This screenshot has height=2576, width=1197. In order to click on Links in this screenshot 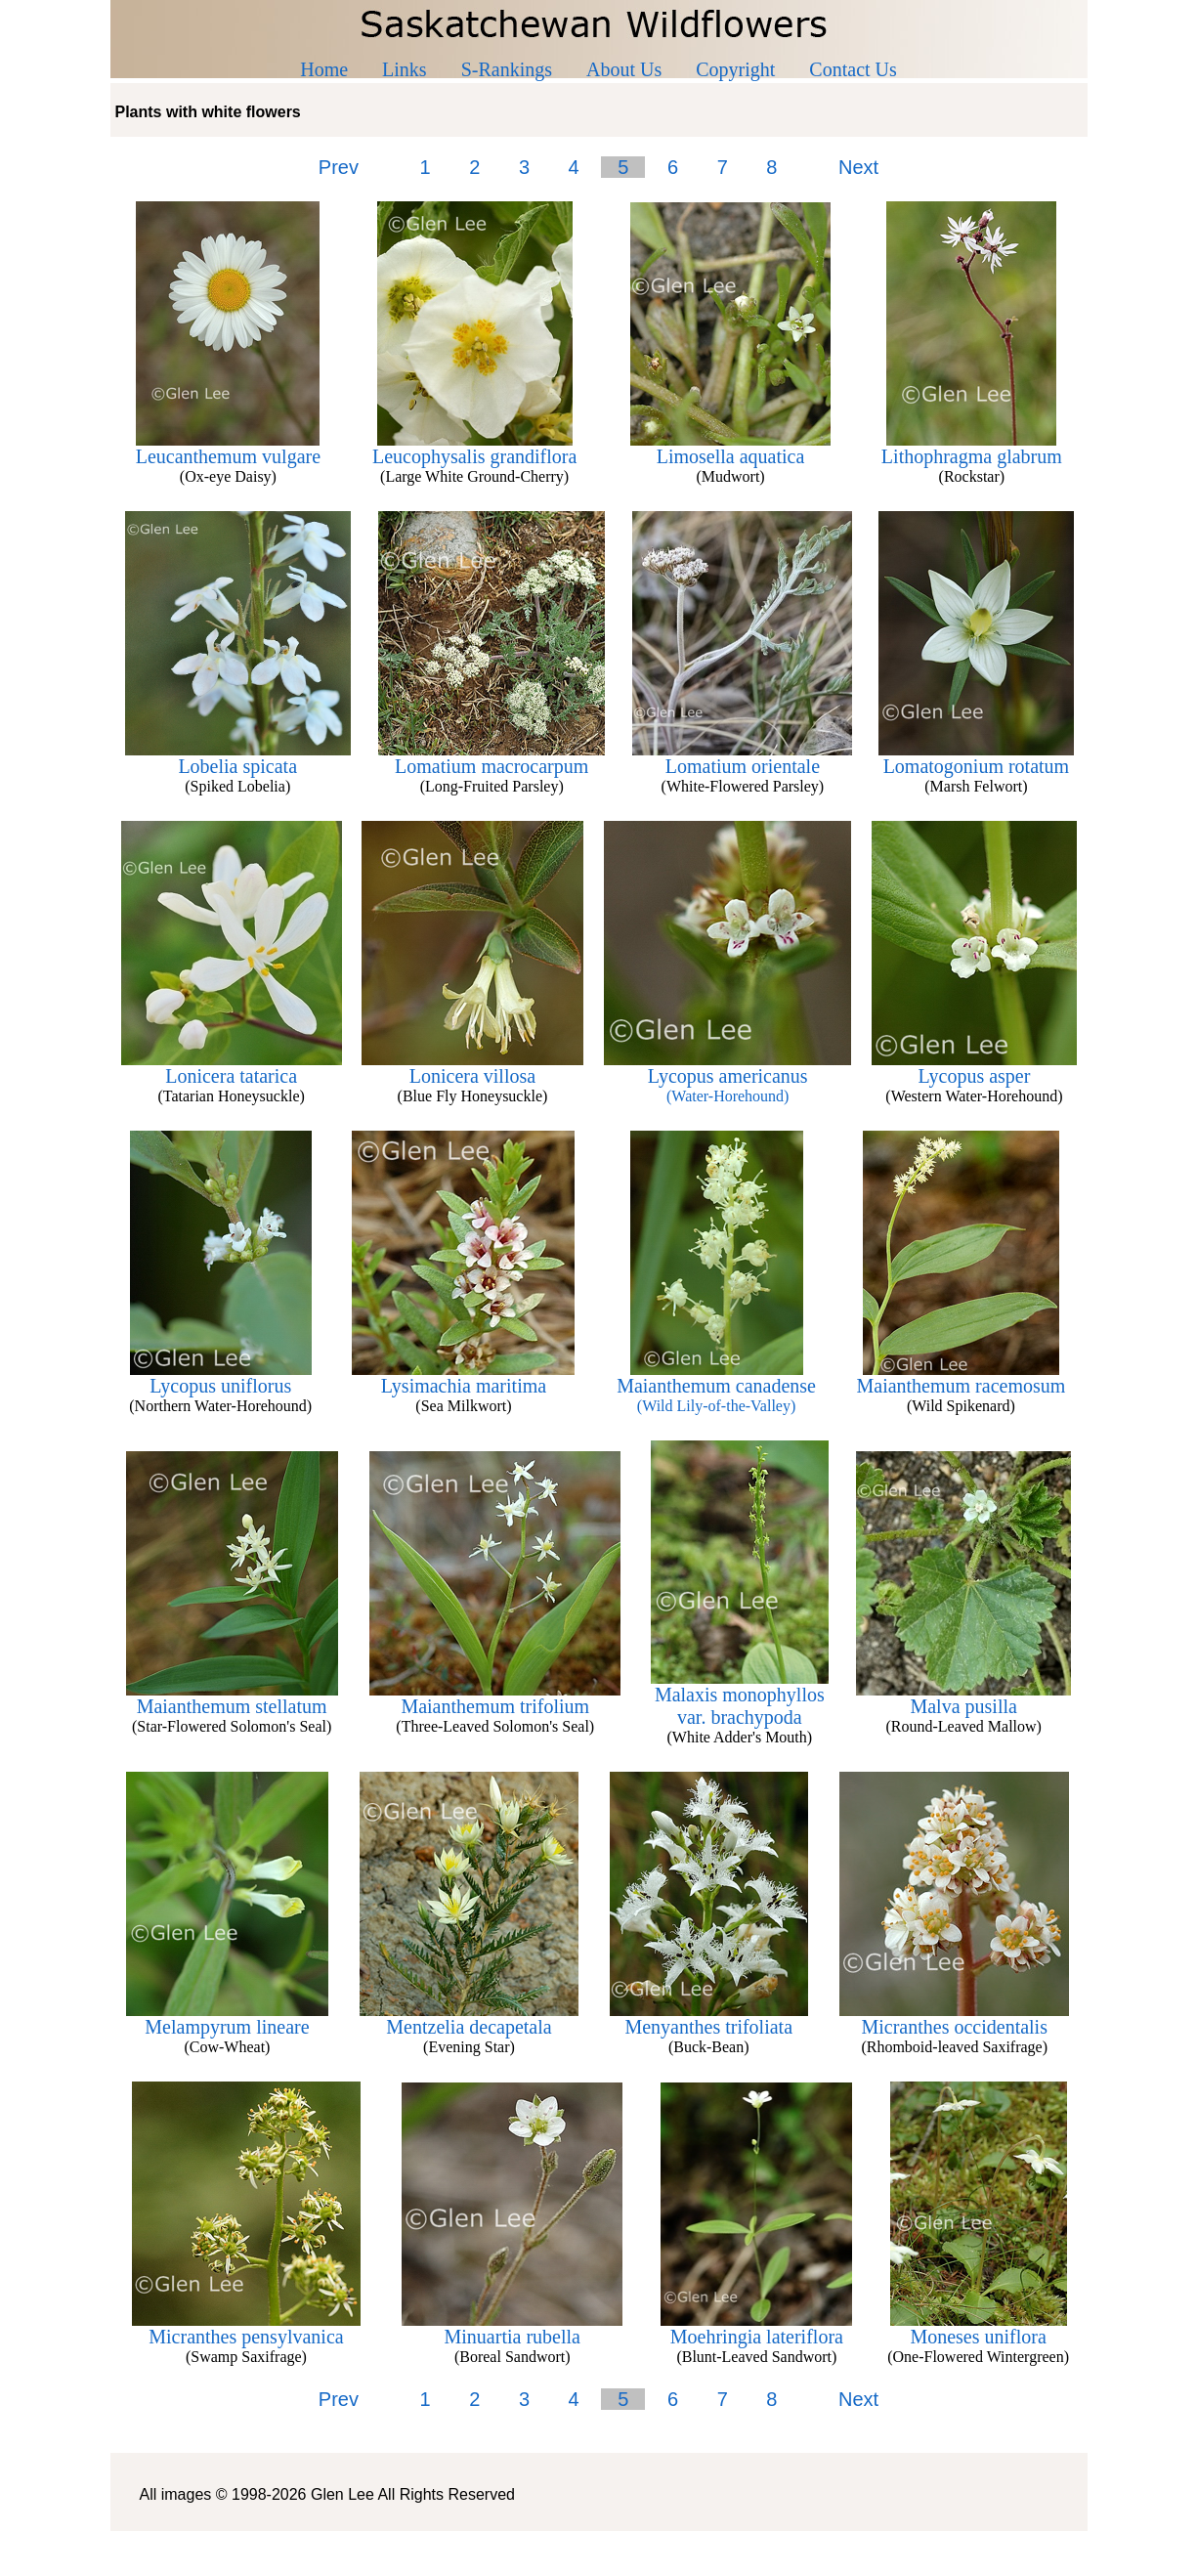, I will do `click(404, 69)`.